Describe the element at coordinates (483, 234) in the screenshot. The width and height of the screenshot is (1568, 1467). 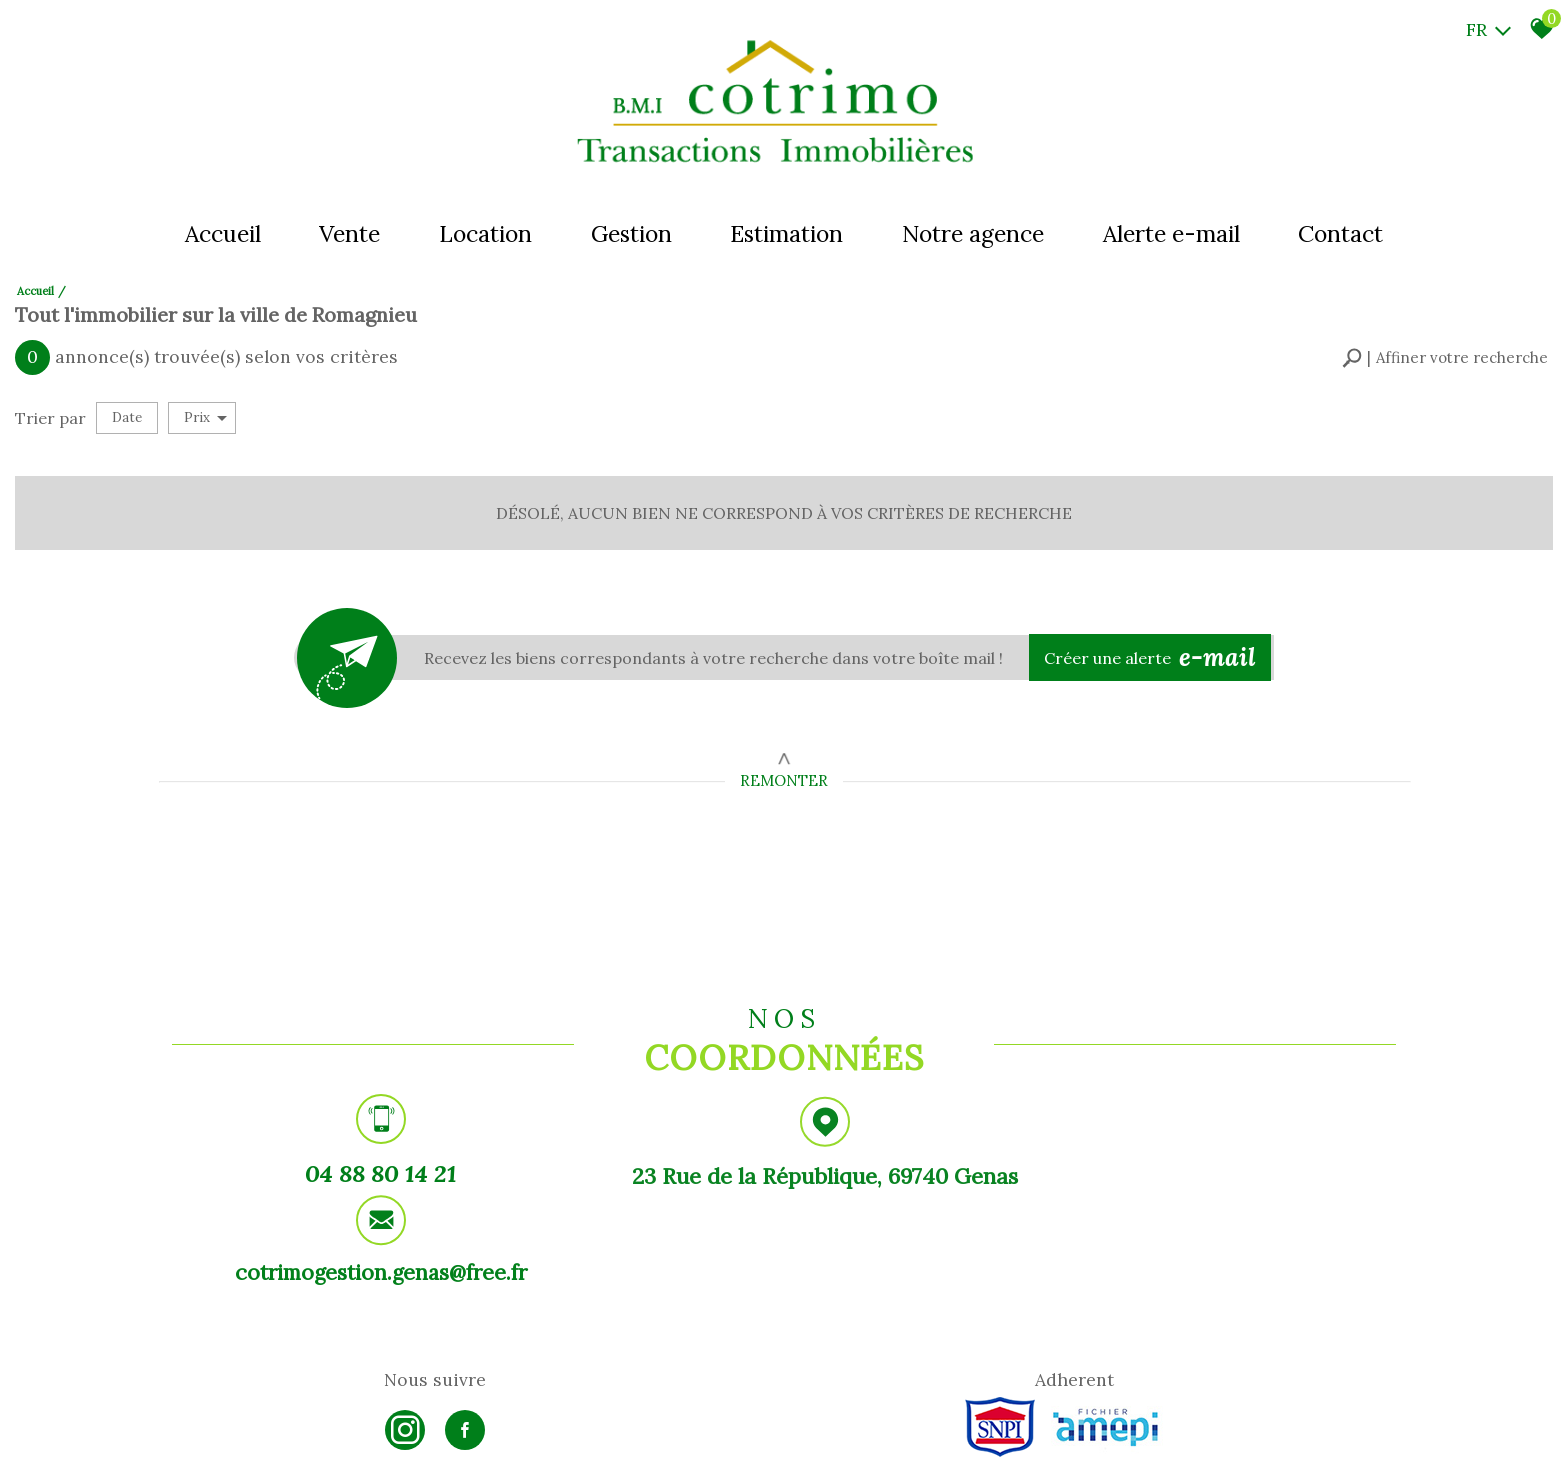
I see `Location` at that location.